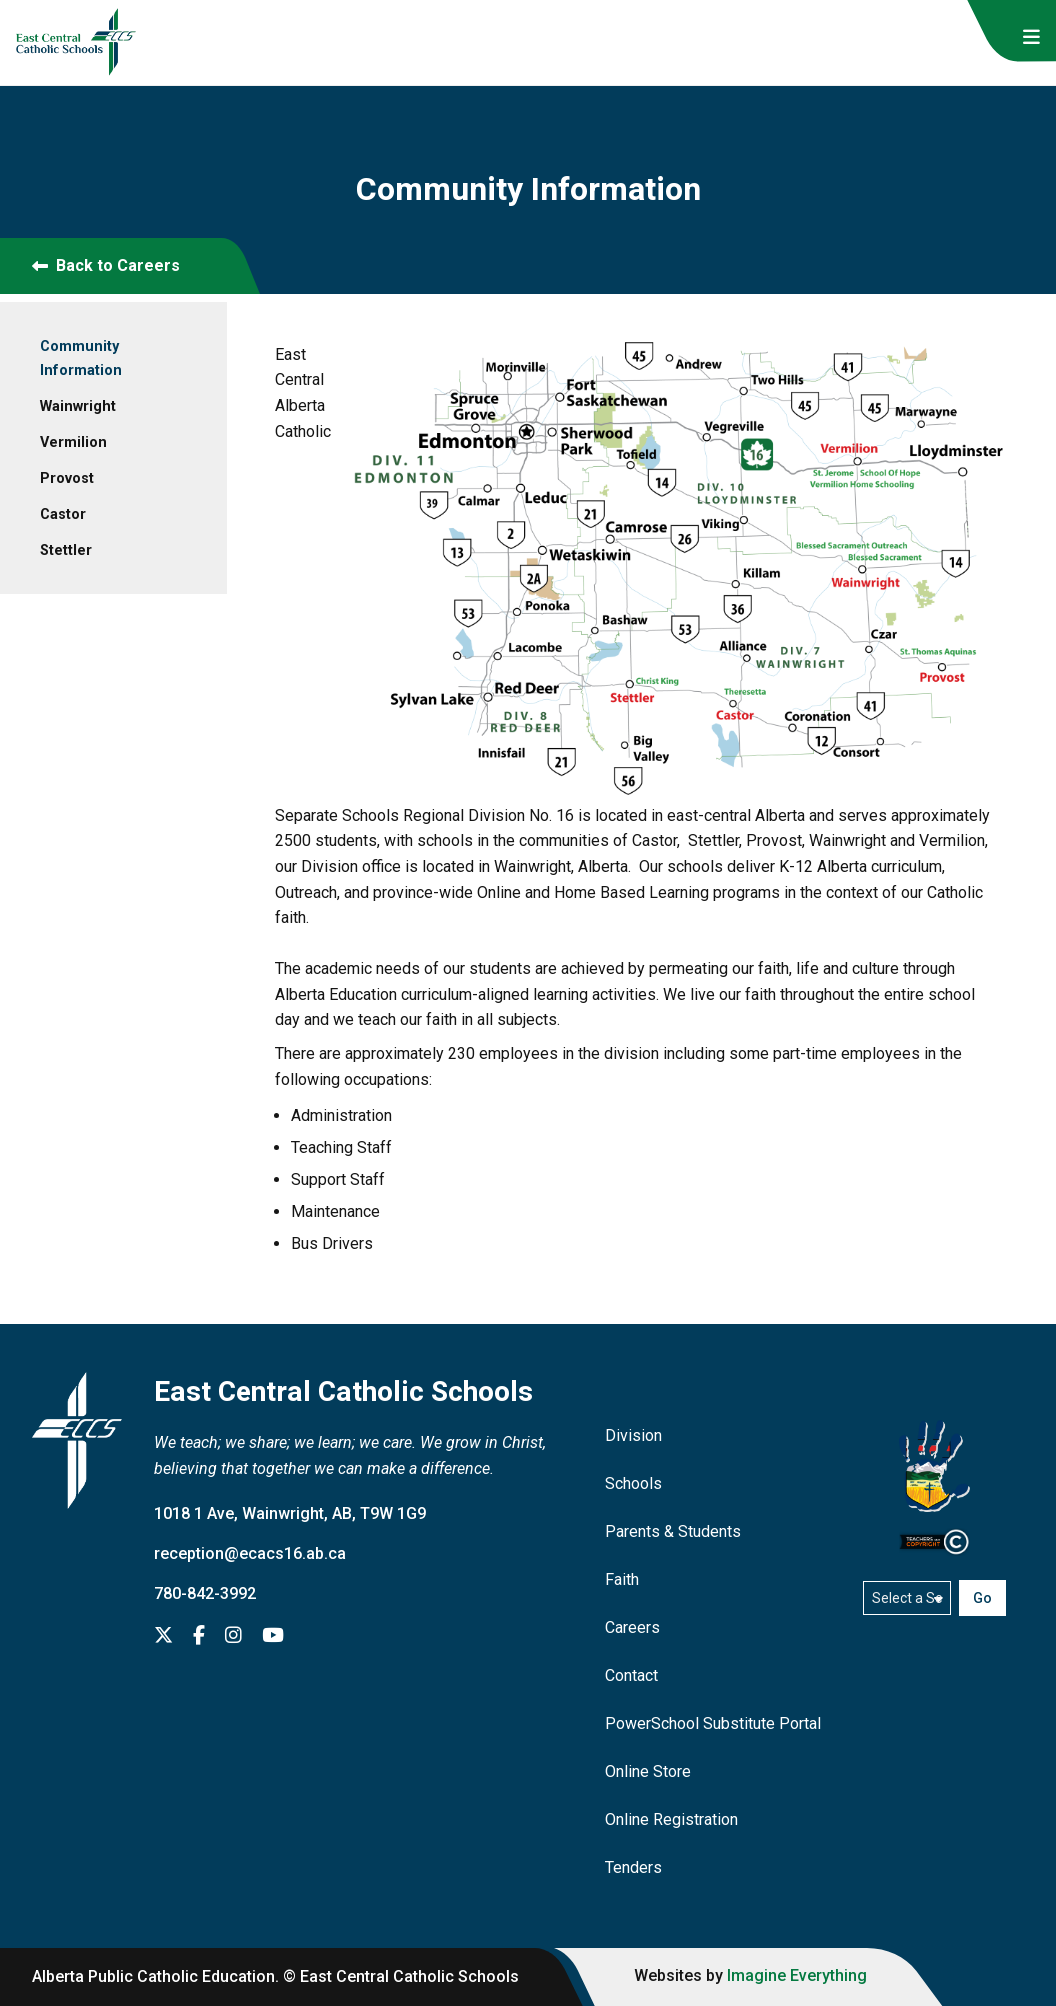  What do you see at coordinates (648, 1771) in the screenshot?
I see `Online Store` at bounding box center [648, 1771].